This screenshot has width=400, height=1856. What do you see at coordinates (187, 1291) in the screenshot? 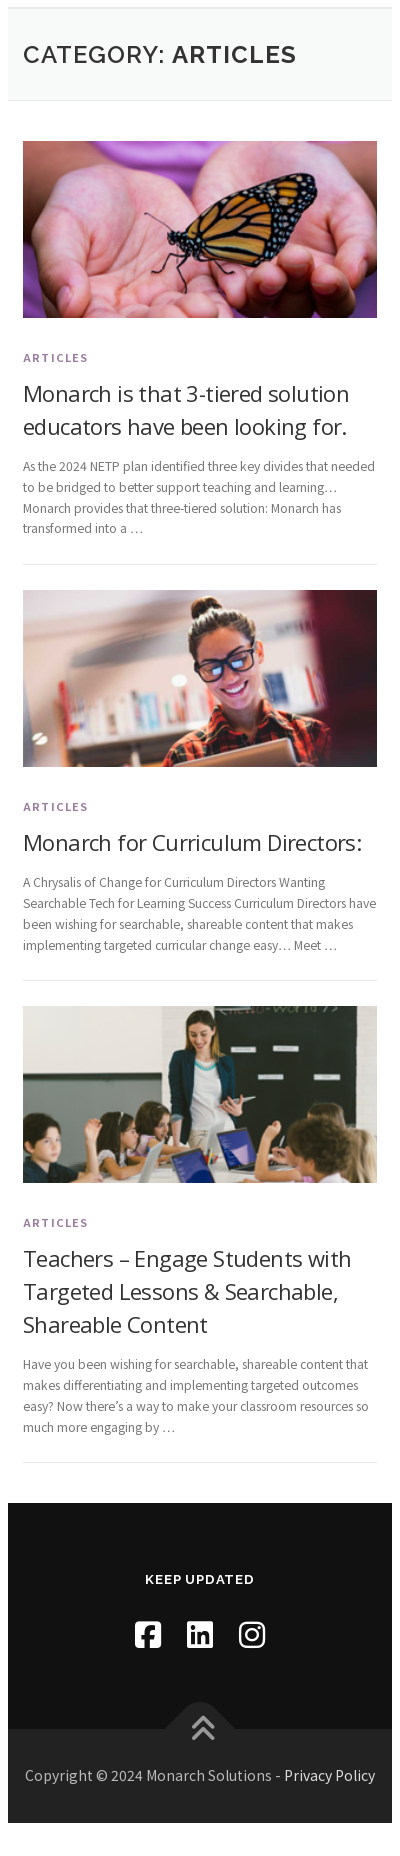
I see `Teachers – Engage Students with Targeted Lessons & Searchable, Shareable Content` at bounding box center [187, 1291].